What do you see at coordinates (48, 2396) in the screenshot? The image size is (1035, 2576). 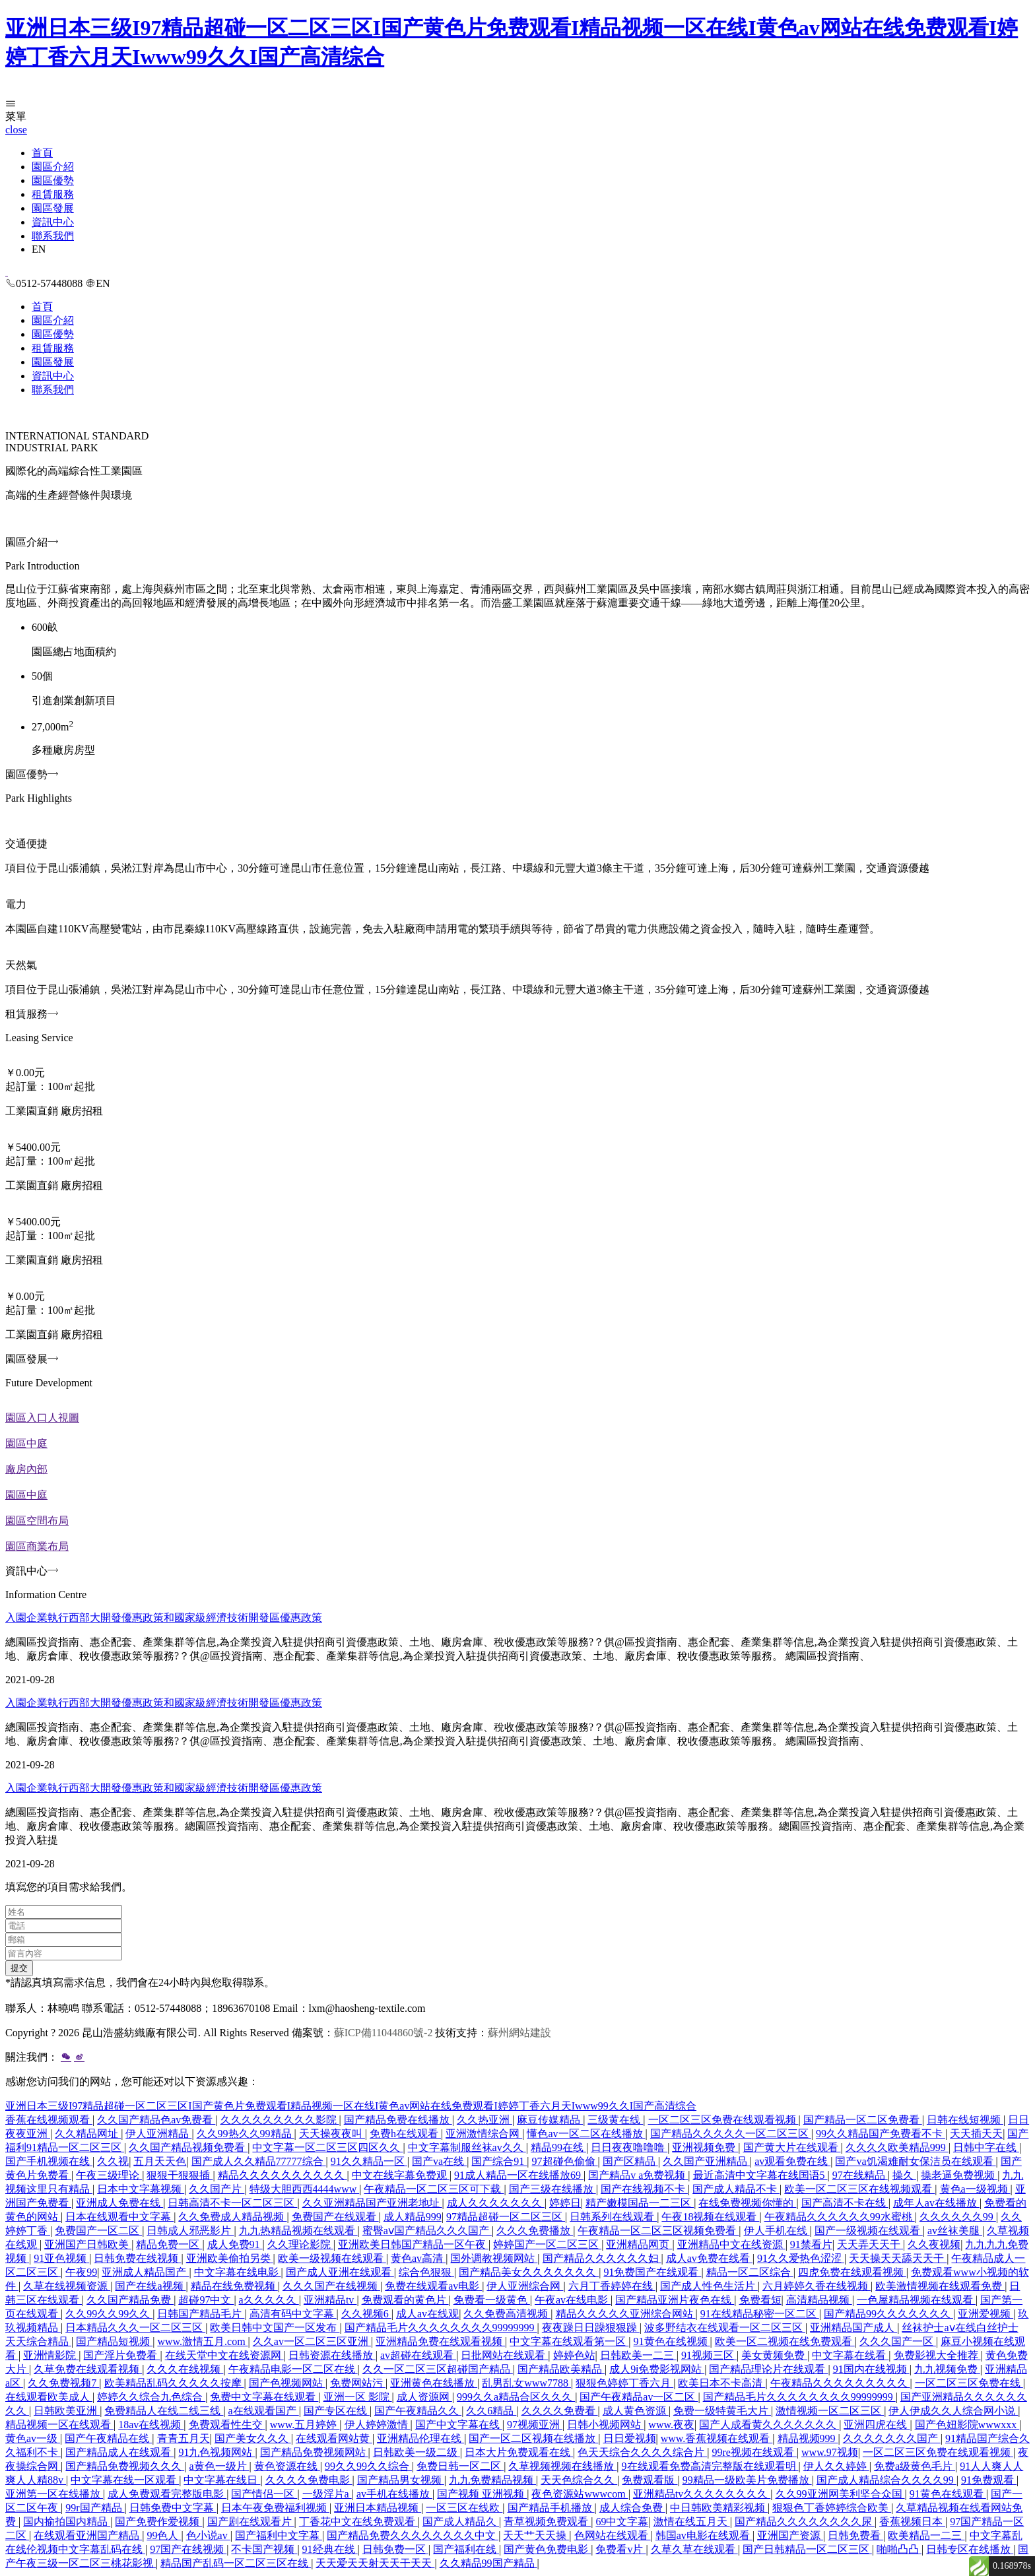 I see `在线观看欧美成人` at bounding box center [48, 2396].